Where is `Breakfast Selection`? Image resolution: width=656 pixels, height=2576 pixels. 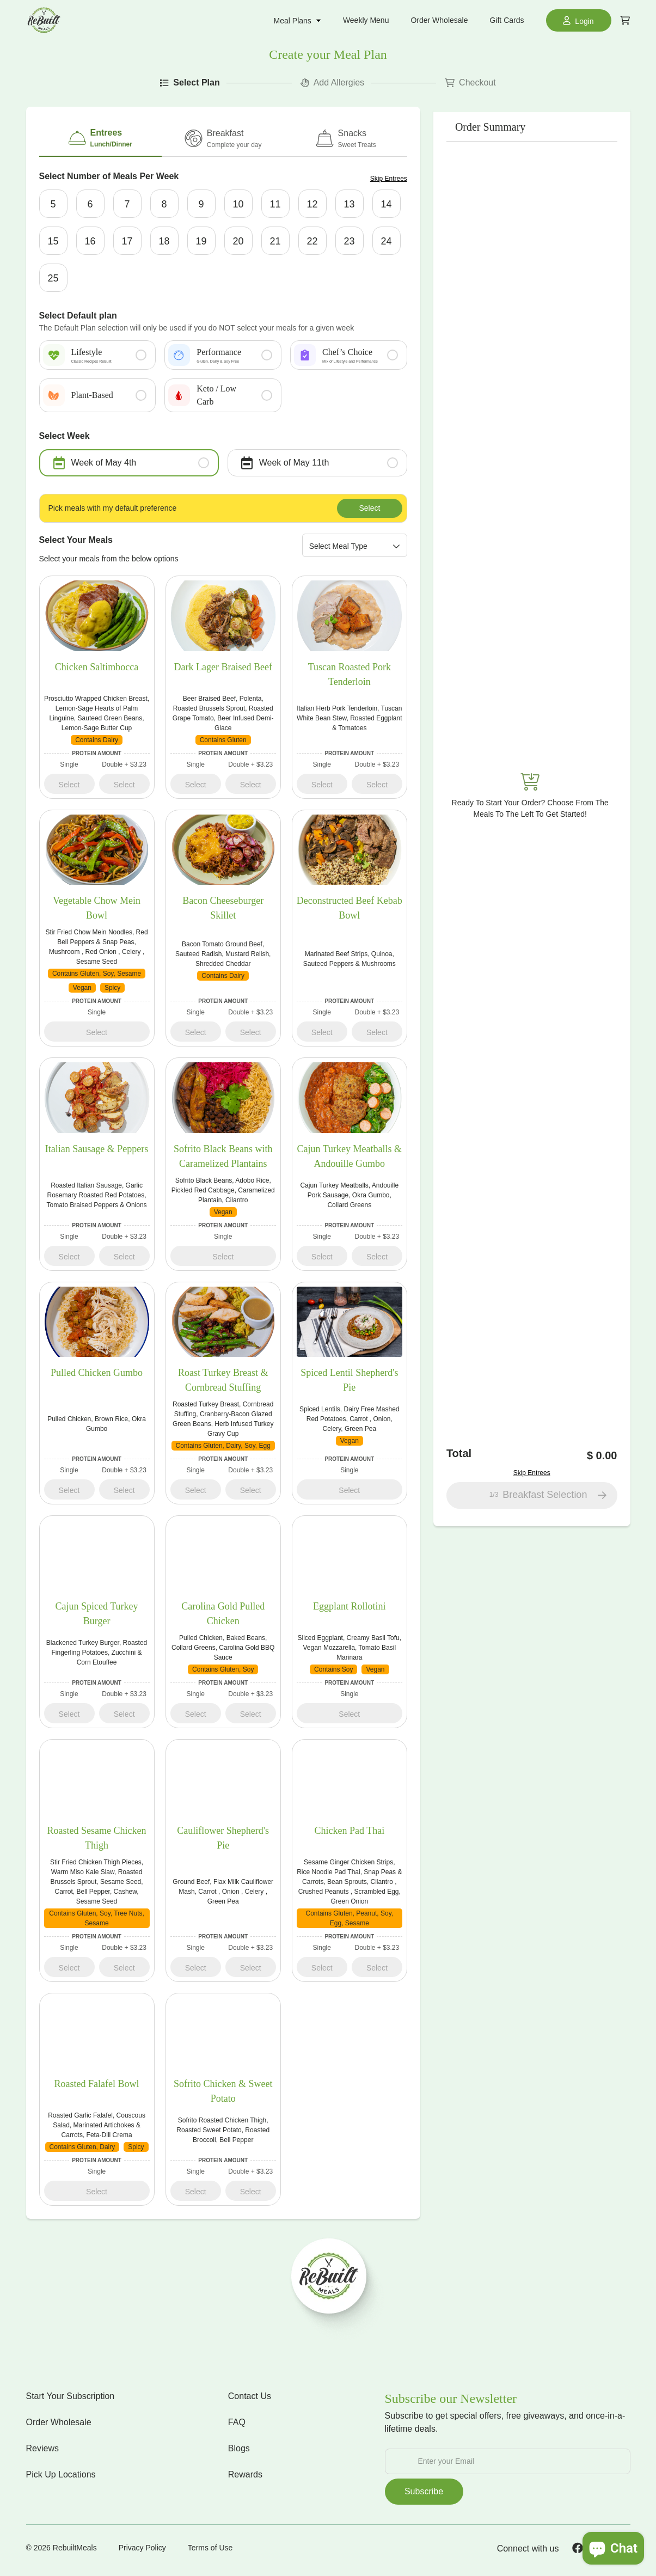
Breakfast Selection is located at coordinates (549, 1497).